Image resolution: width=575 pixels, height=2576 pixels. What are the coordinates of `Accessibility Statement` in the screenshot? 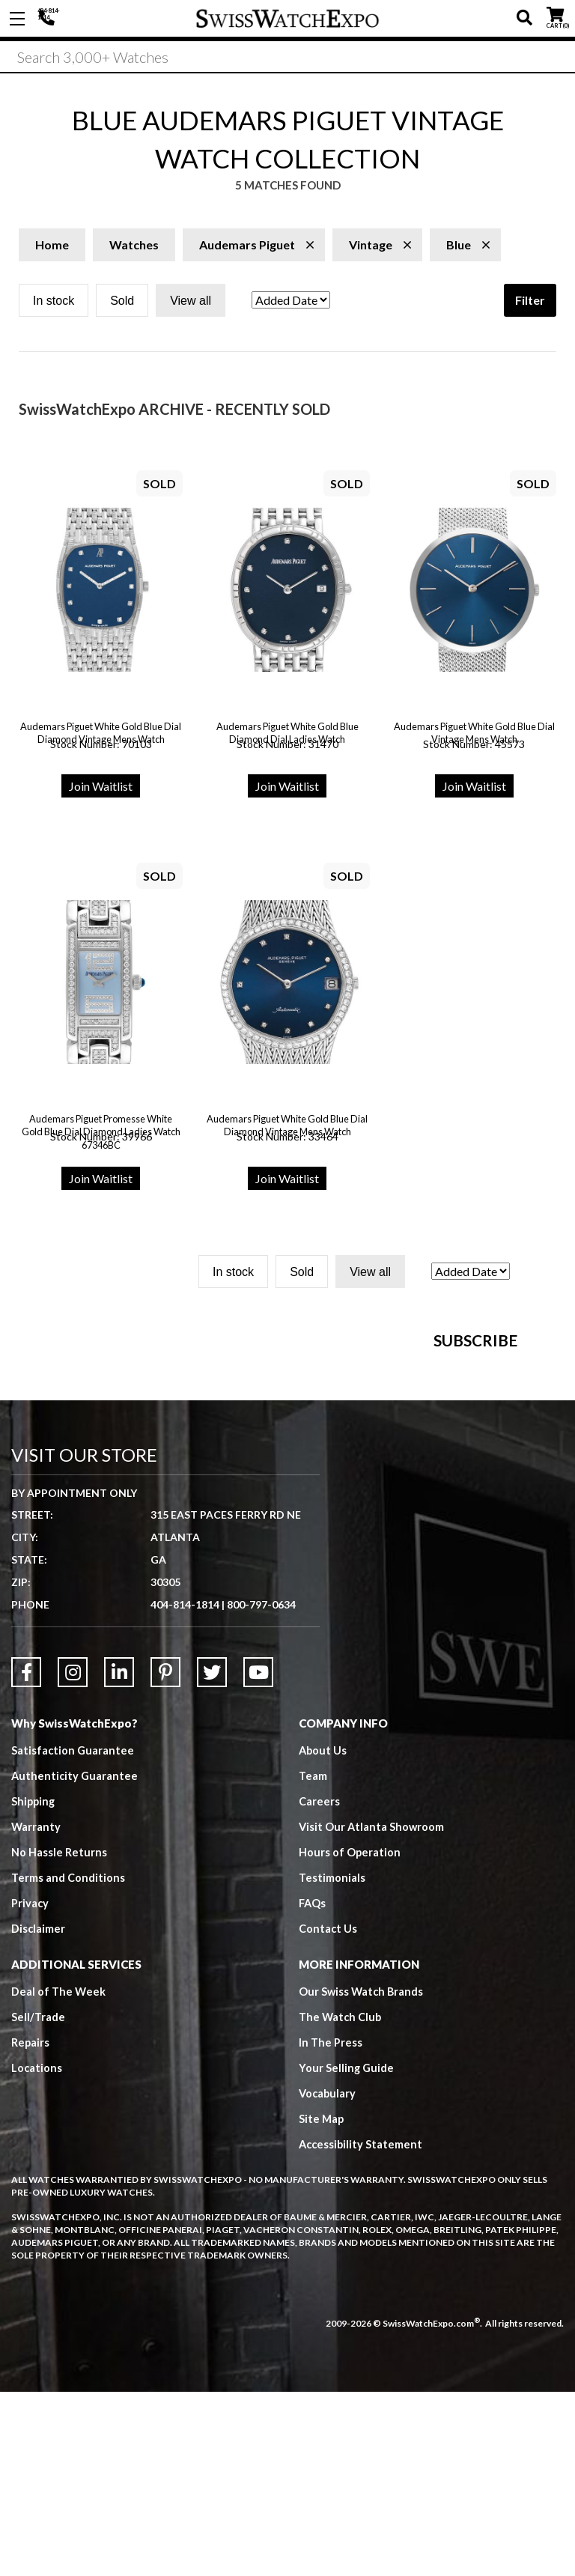 It's located at (362, 2328).